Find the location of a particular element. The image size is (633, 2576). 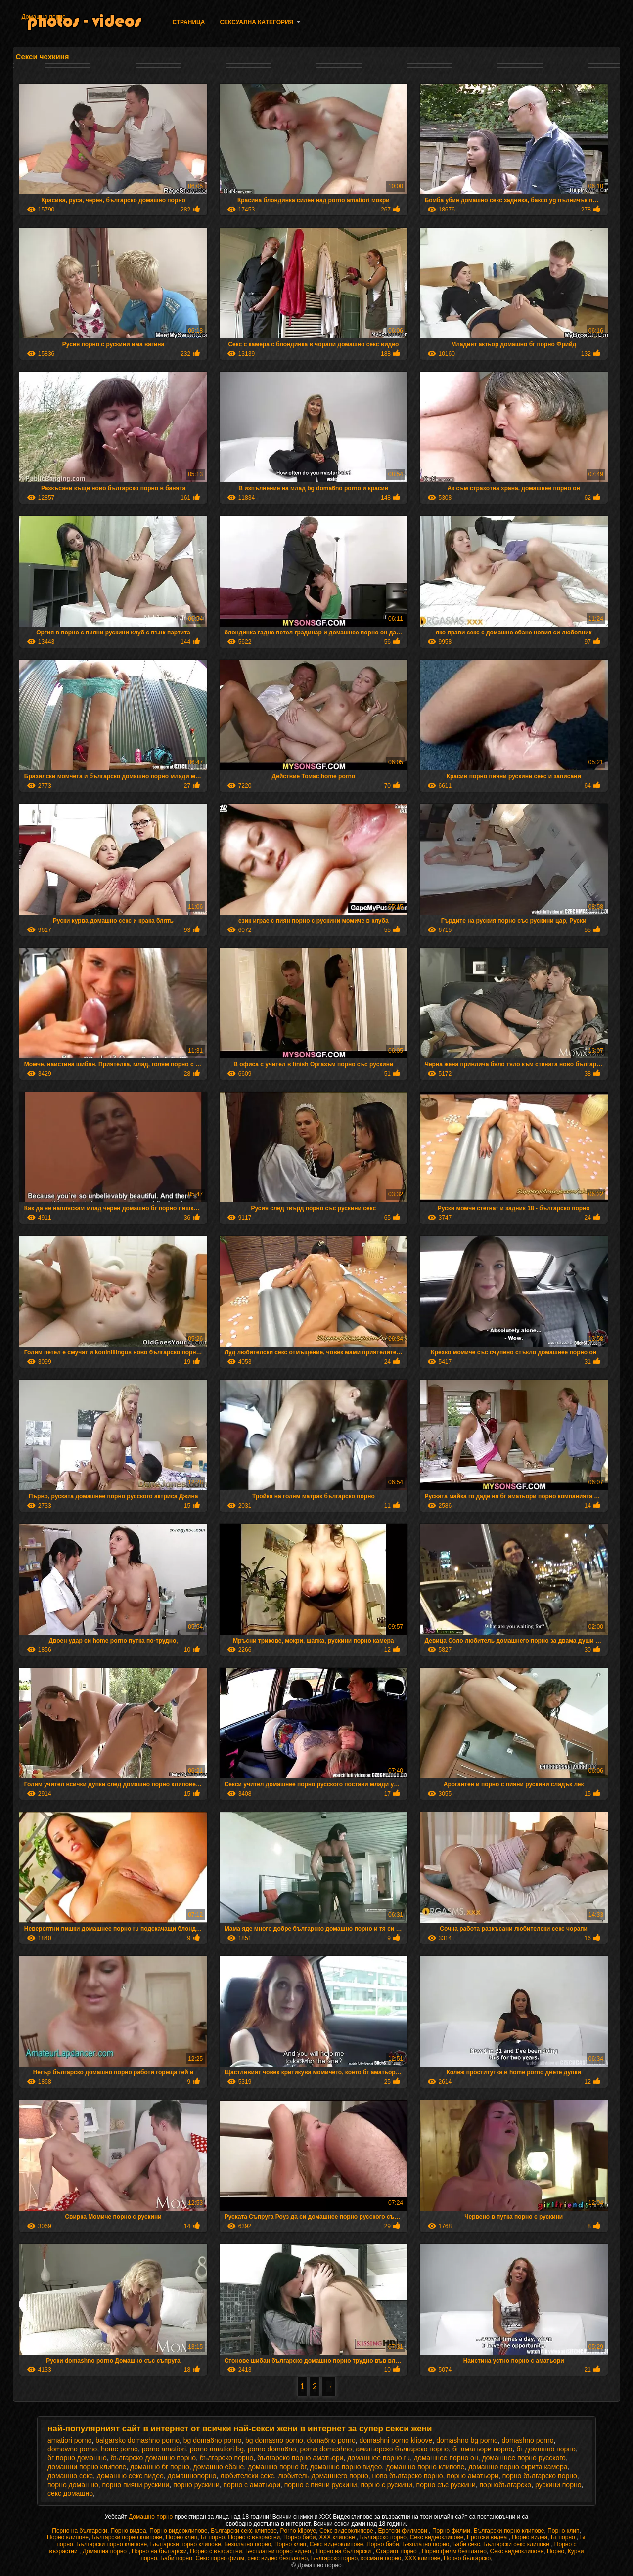

Домашна порно is located at coordinates (106, 2551).